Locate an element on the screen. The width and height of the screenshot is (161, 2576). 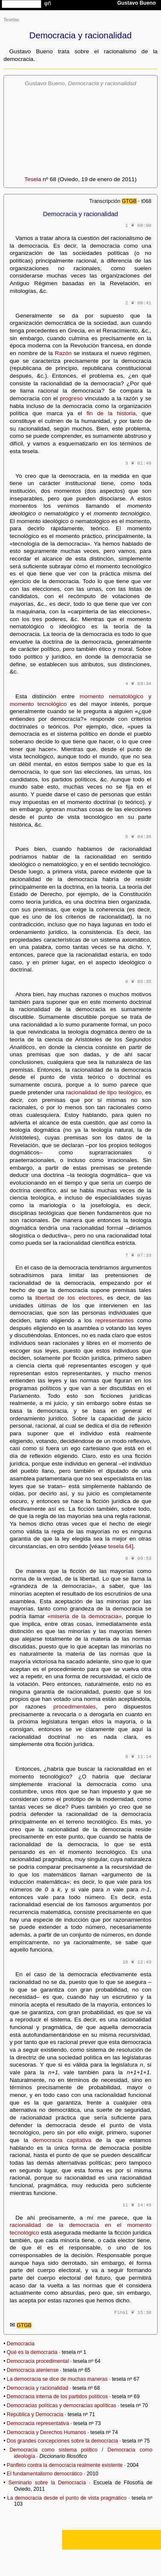
progreso is located at coordinates (71, 398).